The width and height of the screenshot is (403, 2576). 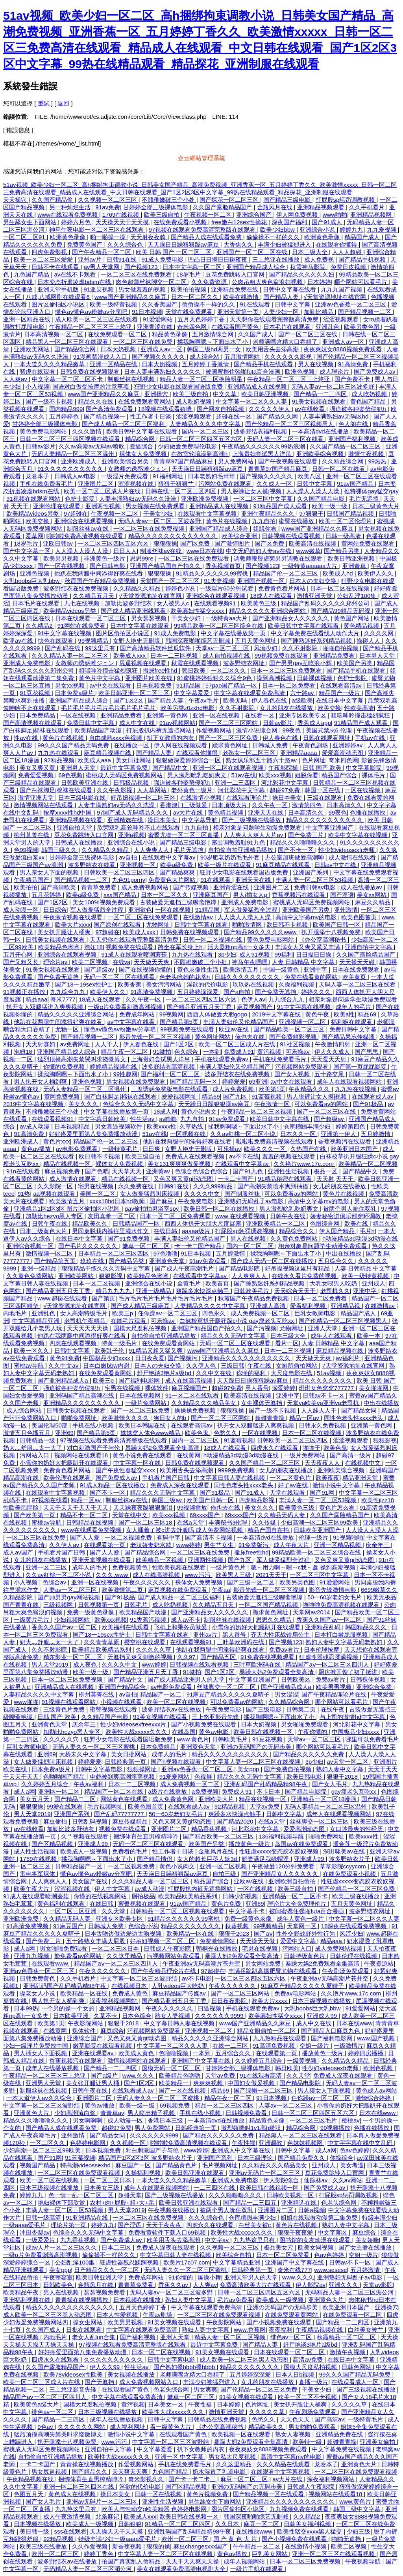 I want to click on 男同桌脱我内裤往里灌水作文, so click(x=111, y=1231).